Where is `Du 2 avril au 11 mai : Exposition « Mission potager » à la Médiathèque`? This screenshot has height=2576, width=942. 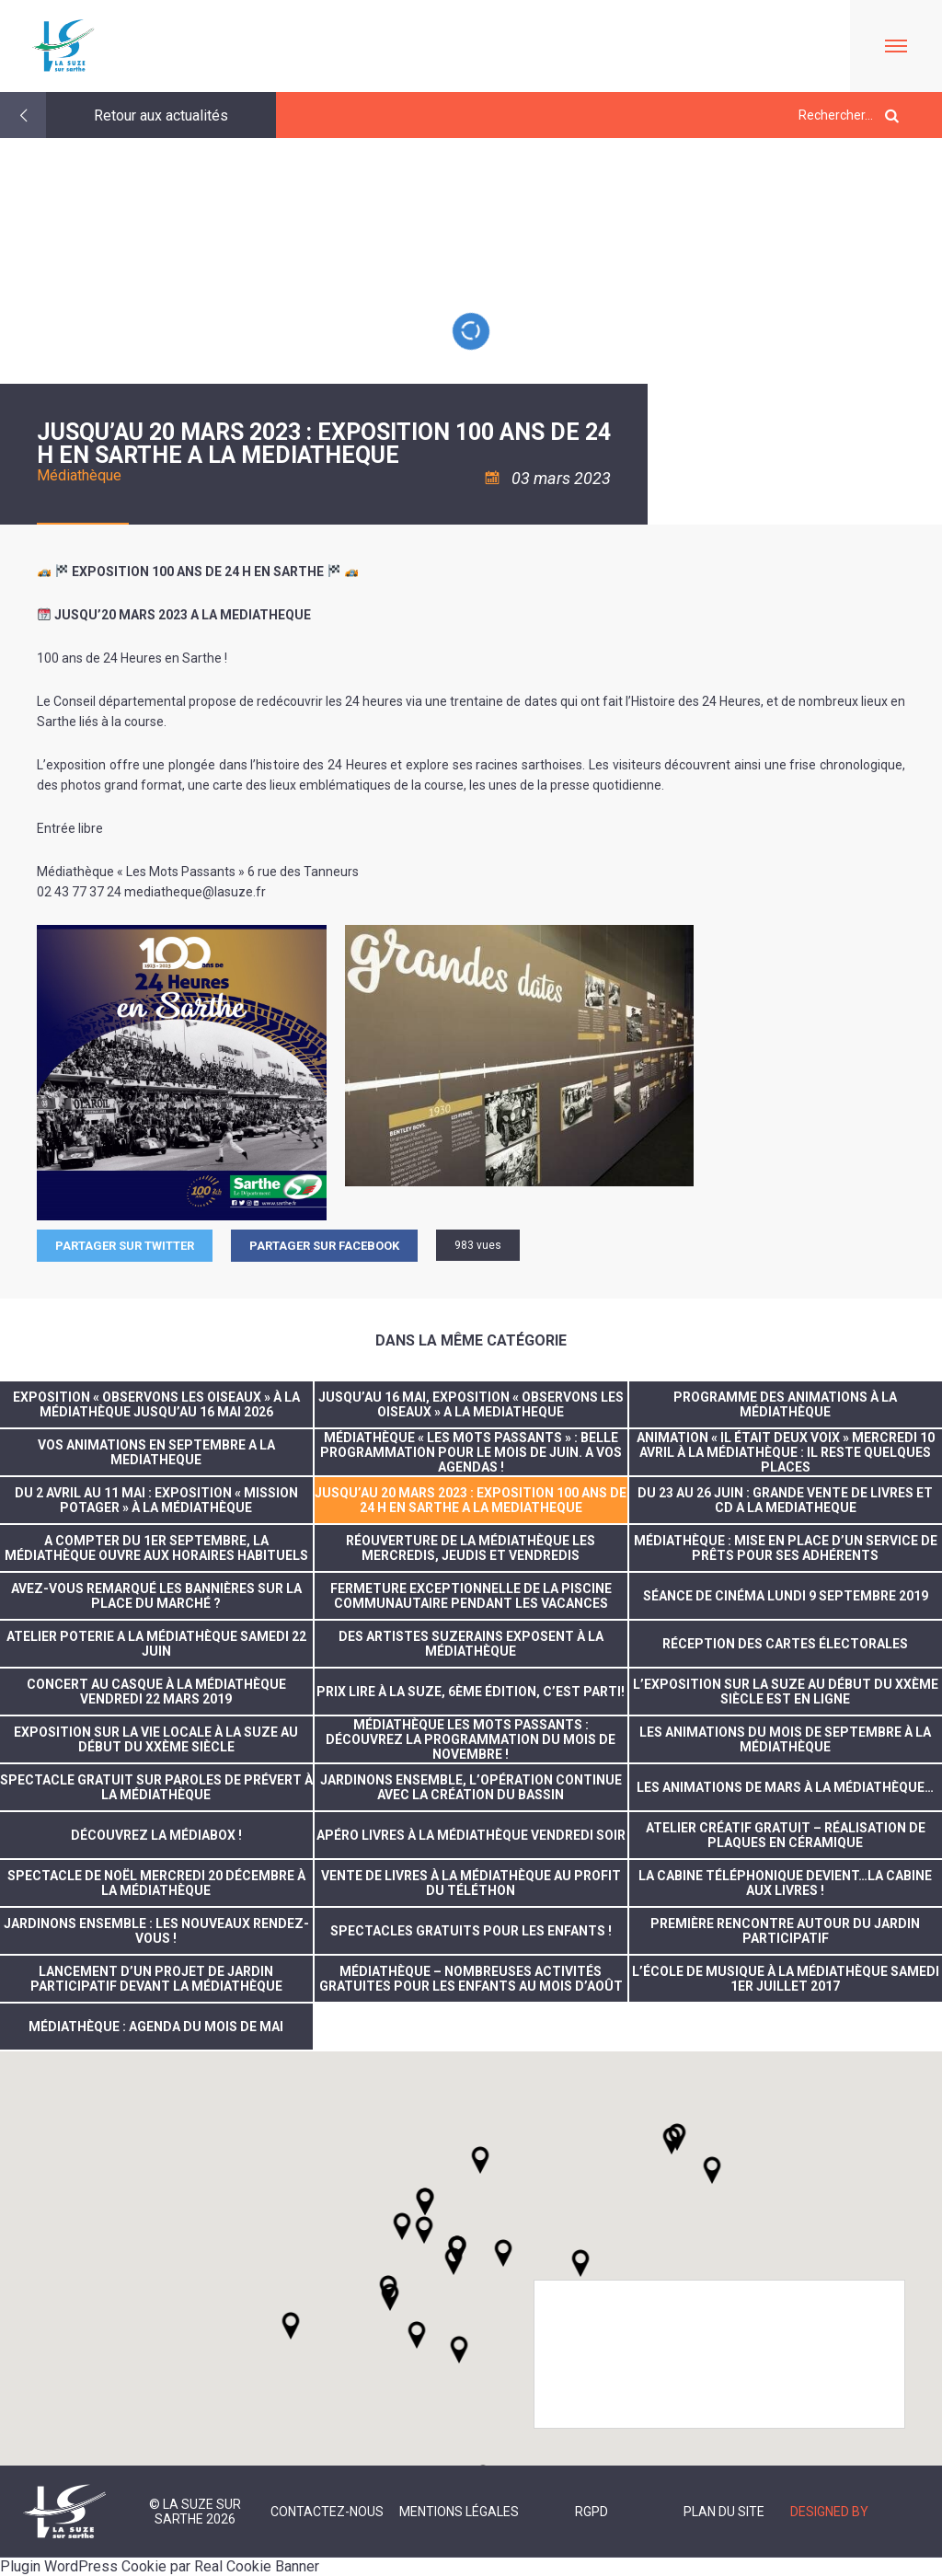
Du 2 avril au 11 mai : Exposition « Mission potager » à la Médiathèque is located at coordinates (156, 1500).